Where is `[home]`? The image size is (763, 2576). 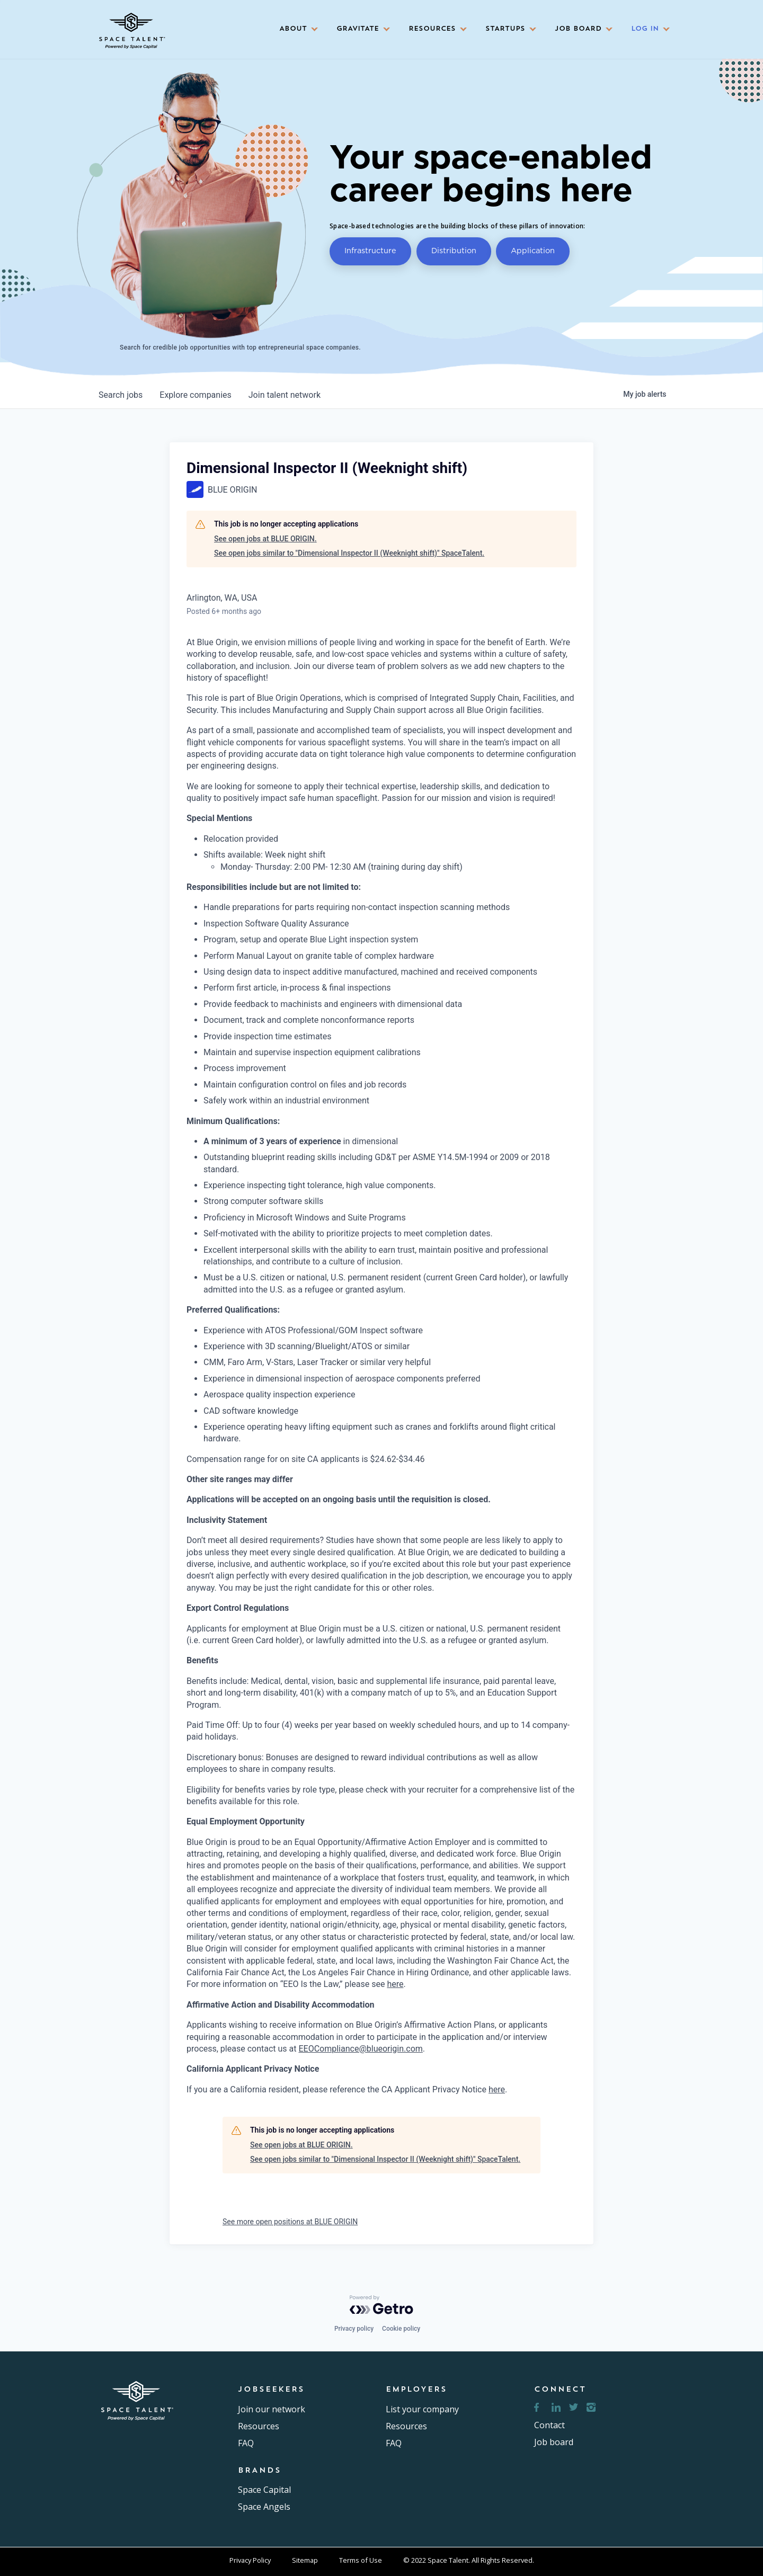 [home] is located at coordinates (131, 27).